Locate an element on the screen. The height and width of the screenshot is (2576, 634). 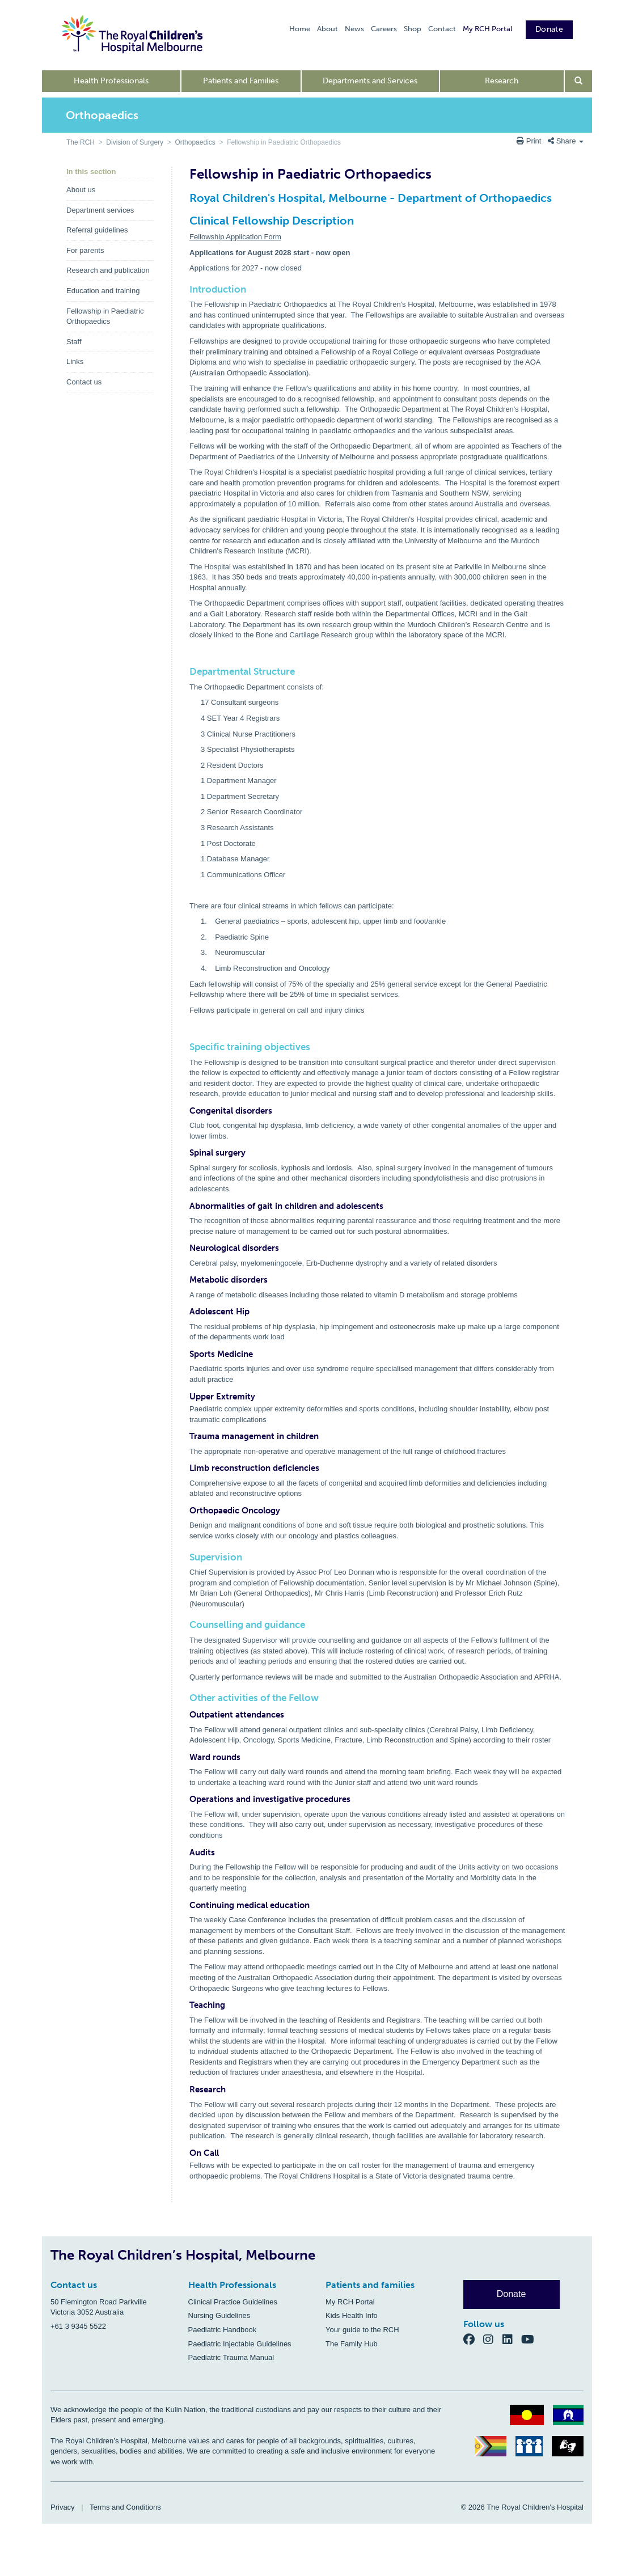
For parents is located at coordinates (85, 250).